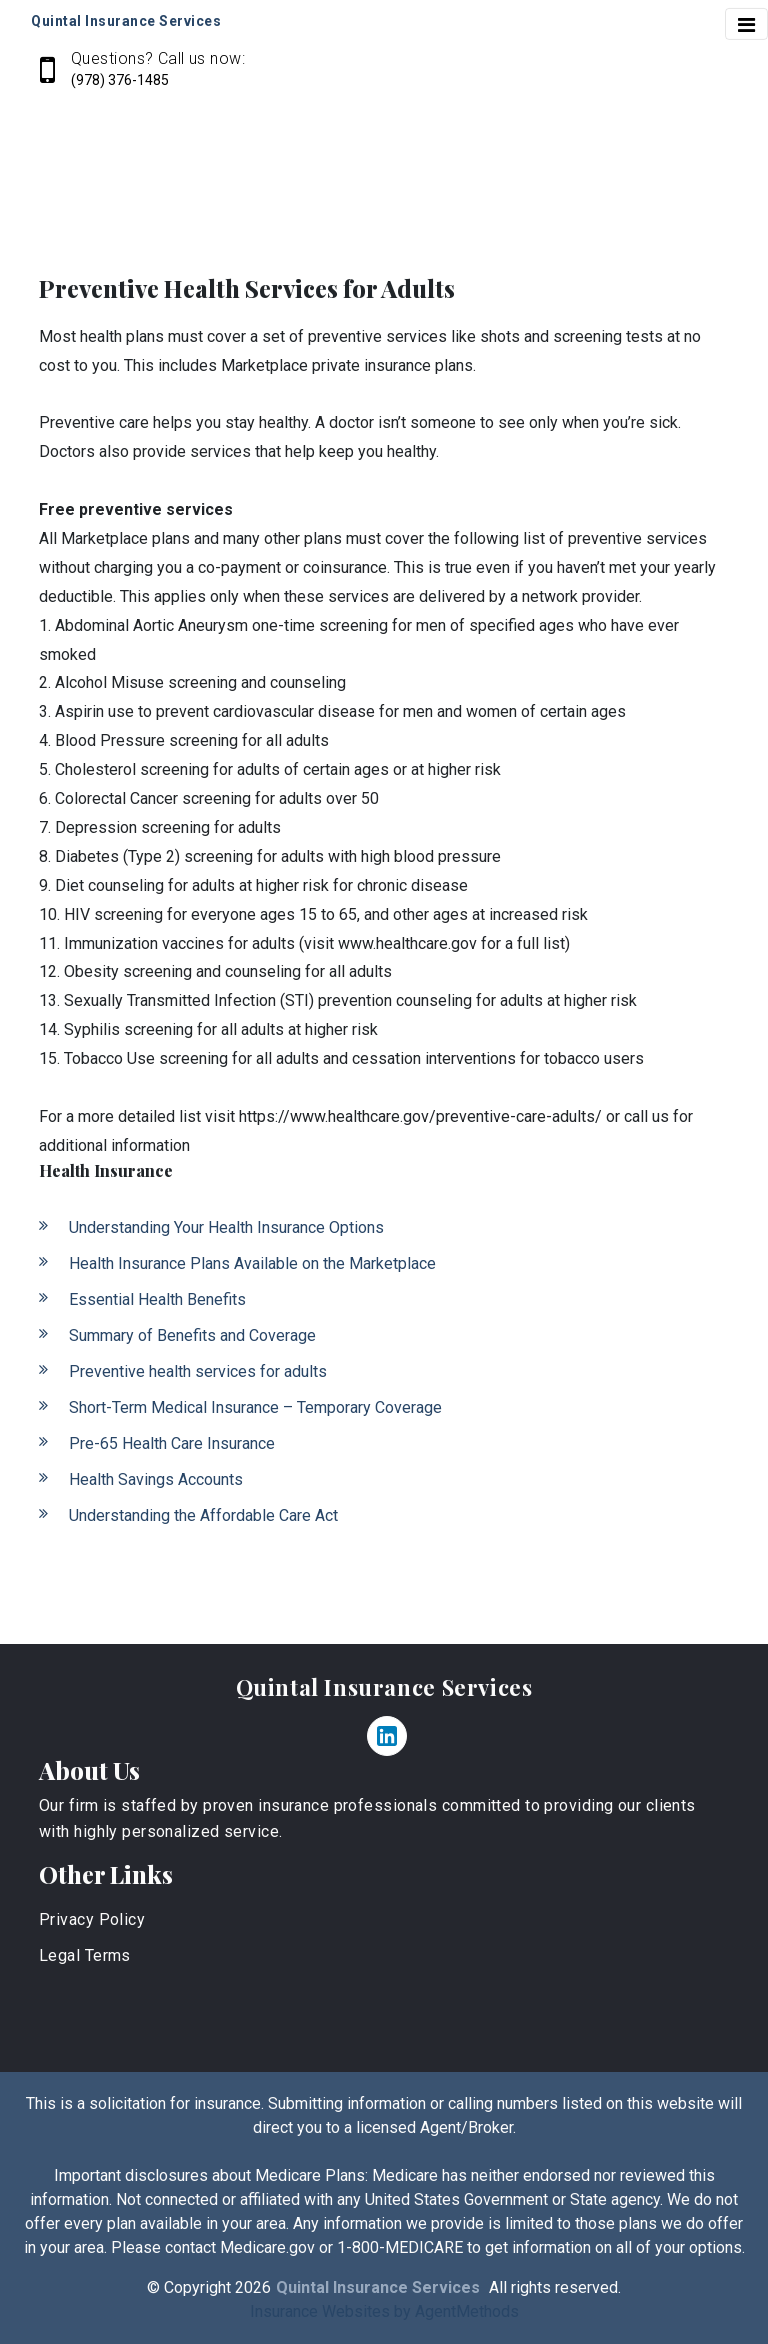  Describe the element at coordinates (157, 1299) in the screenshot. I see `Essential Health Benefits` at that location.